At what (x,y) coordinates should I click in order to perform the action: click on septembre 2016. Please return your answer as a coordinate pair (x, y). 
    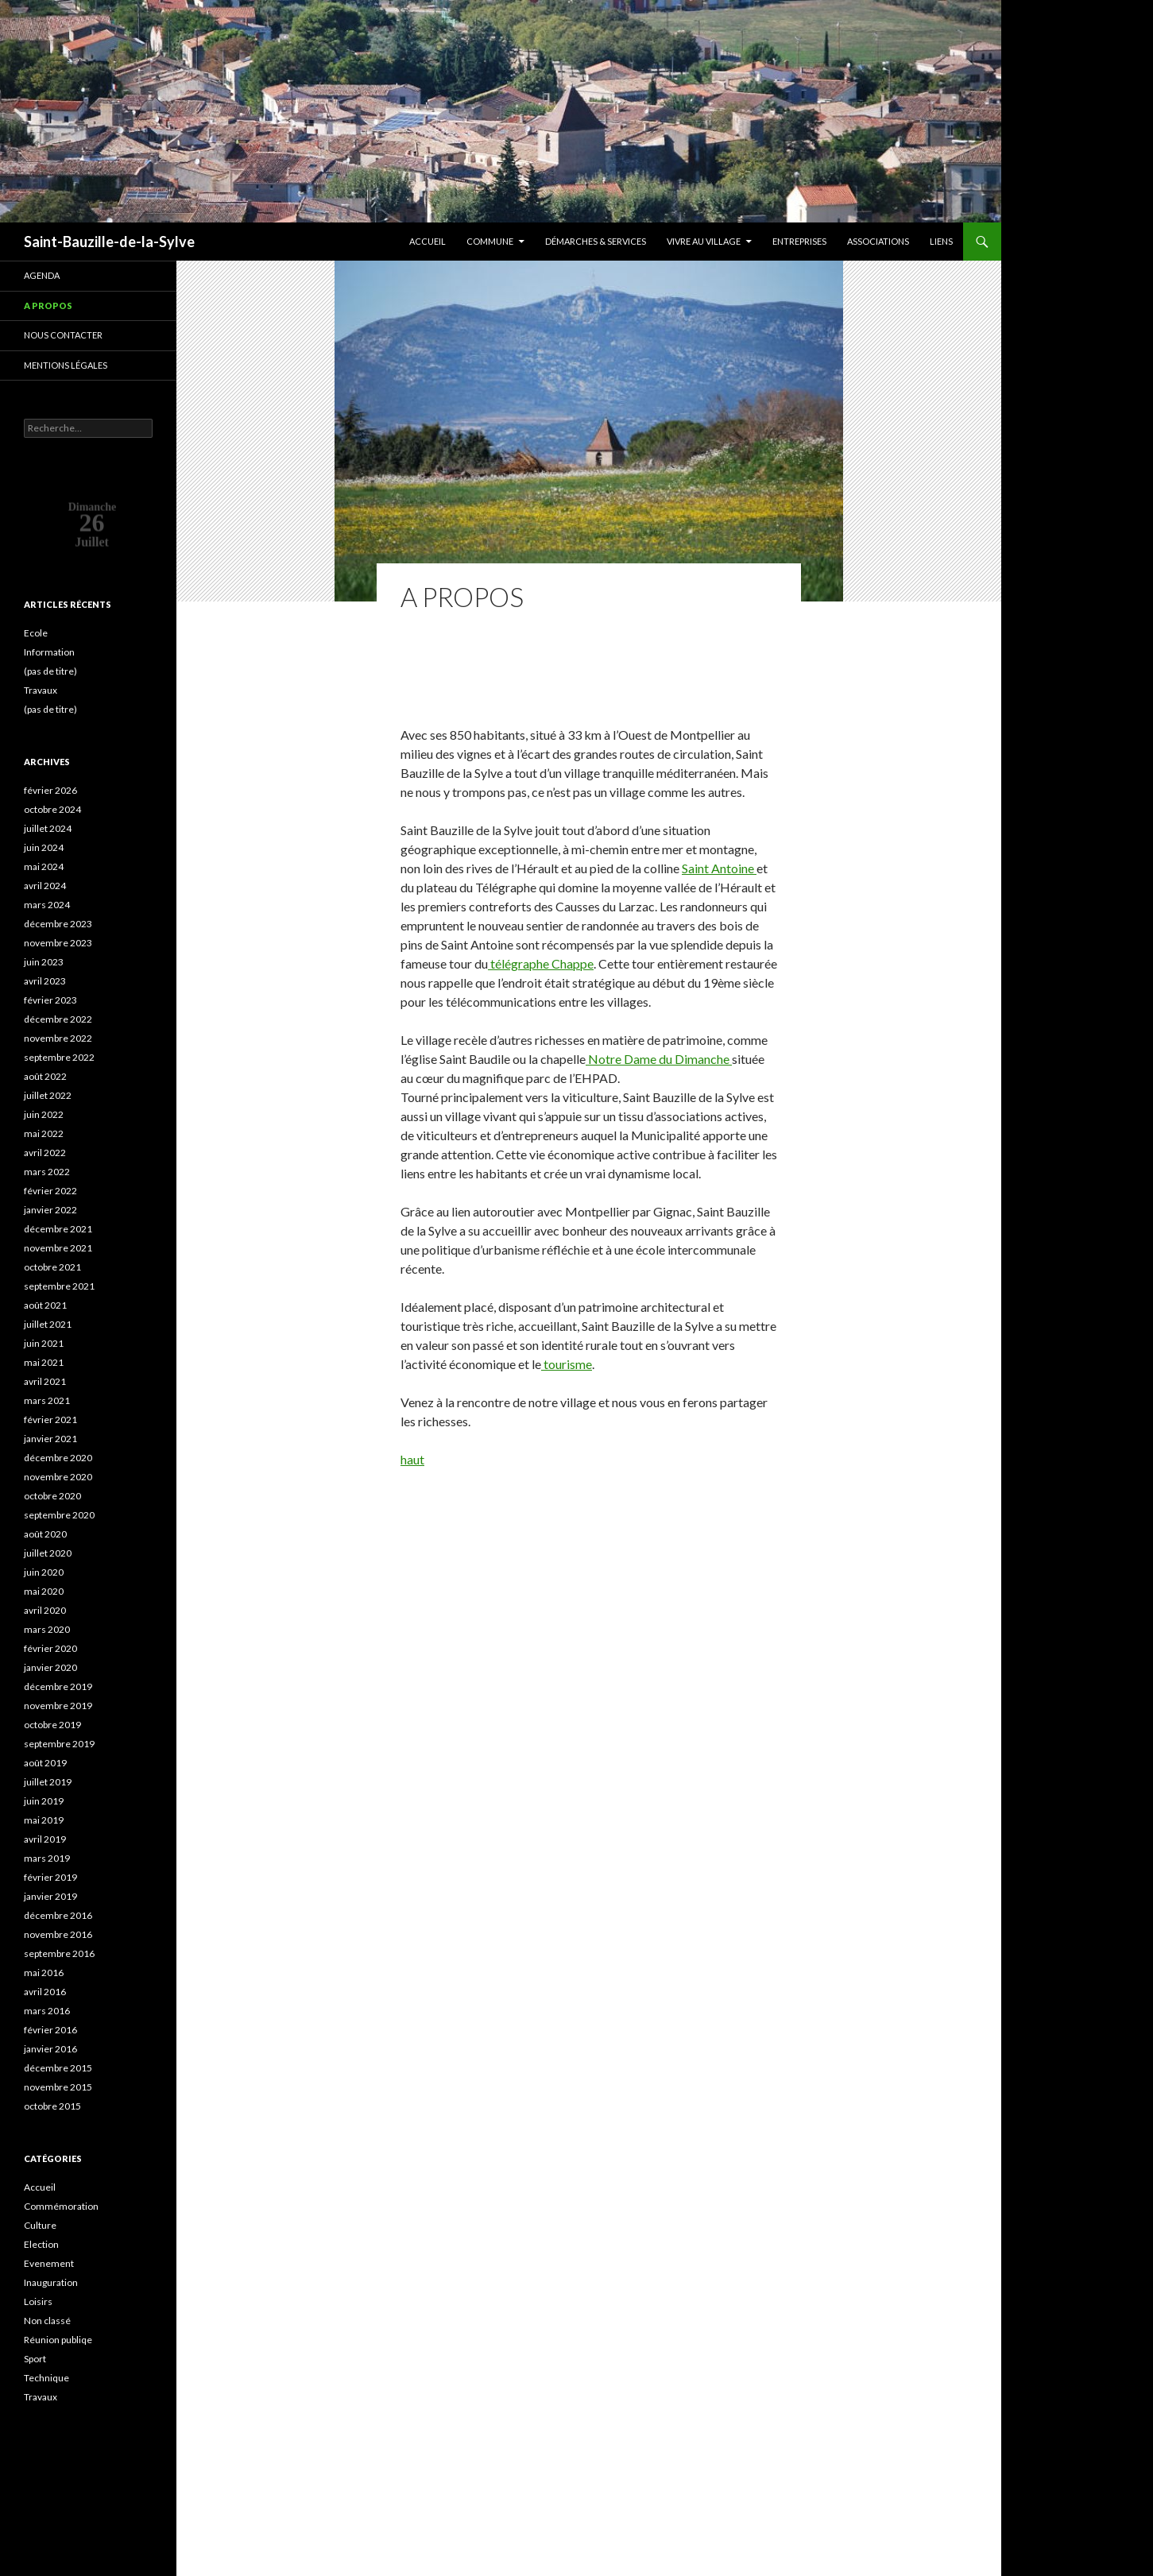
    Looking at the image, I should click on (59, 1953).